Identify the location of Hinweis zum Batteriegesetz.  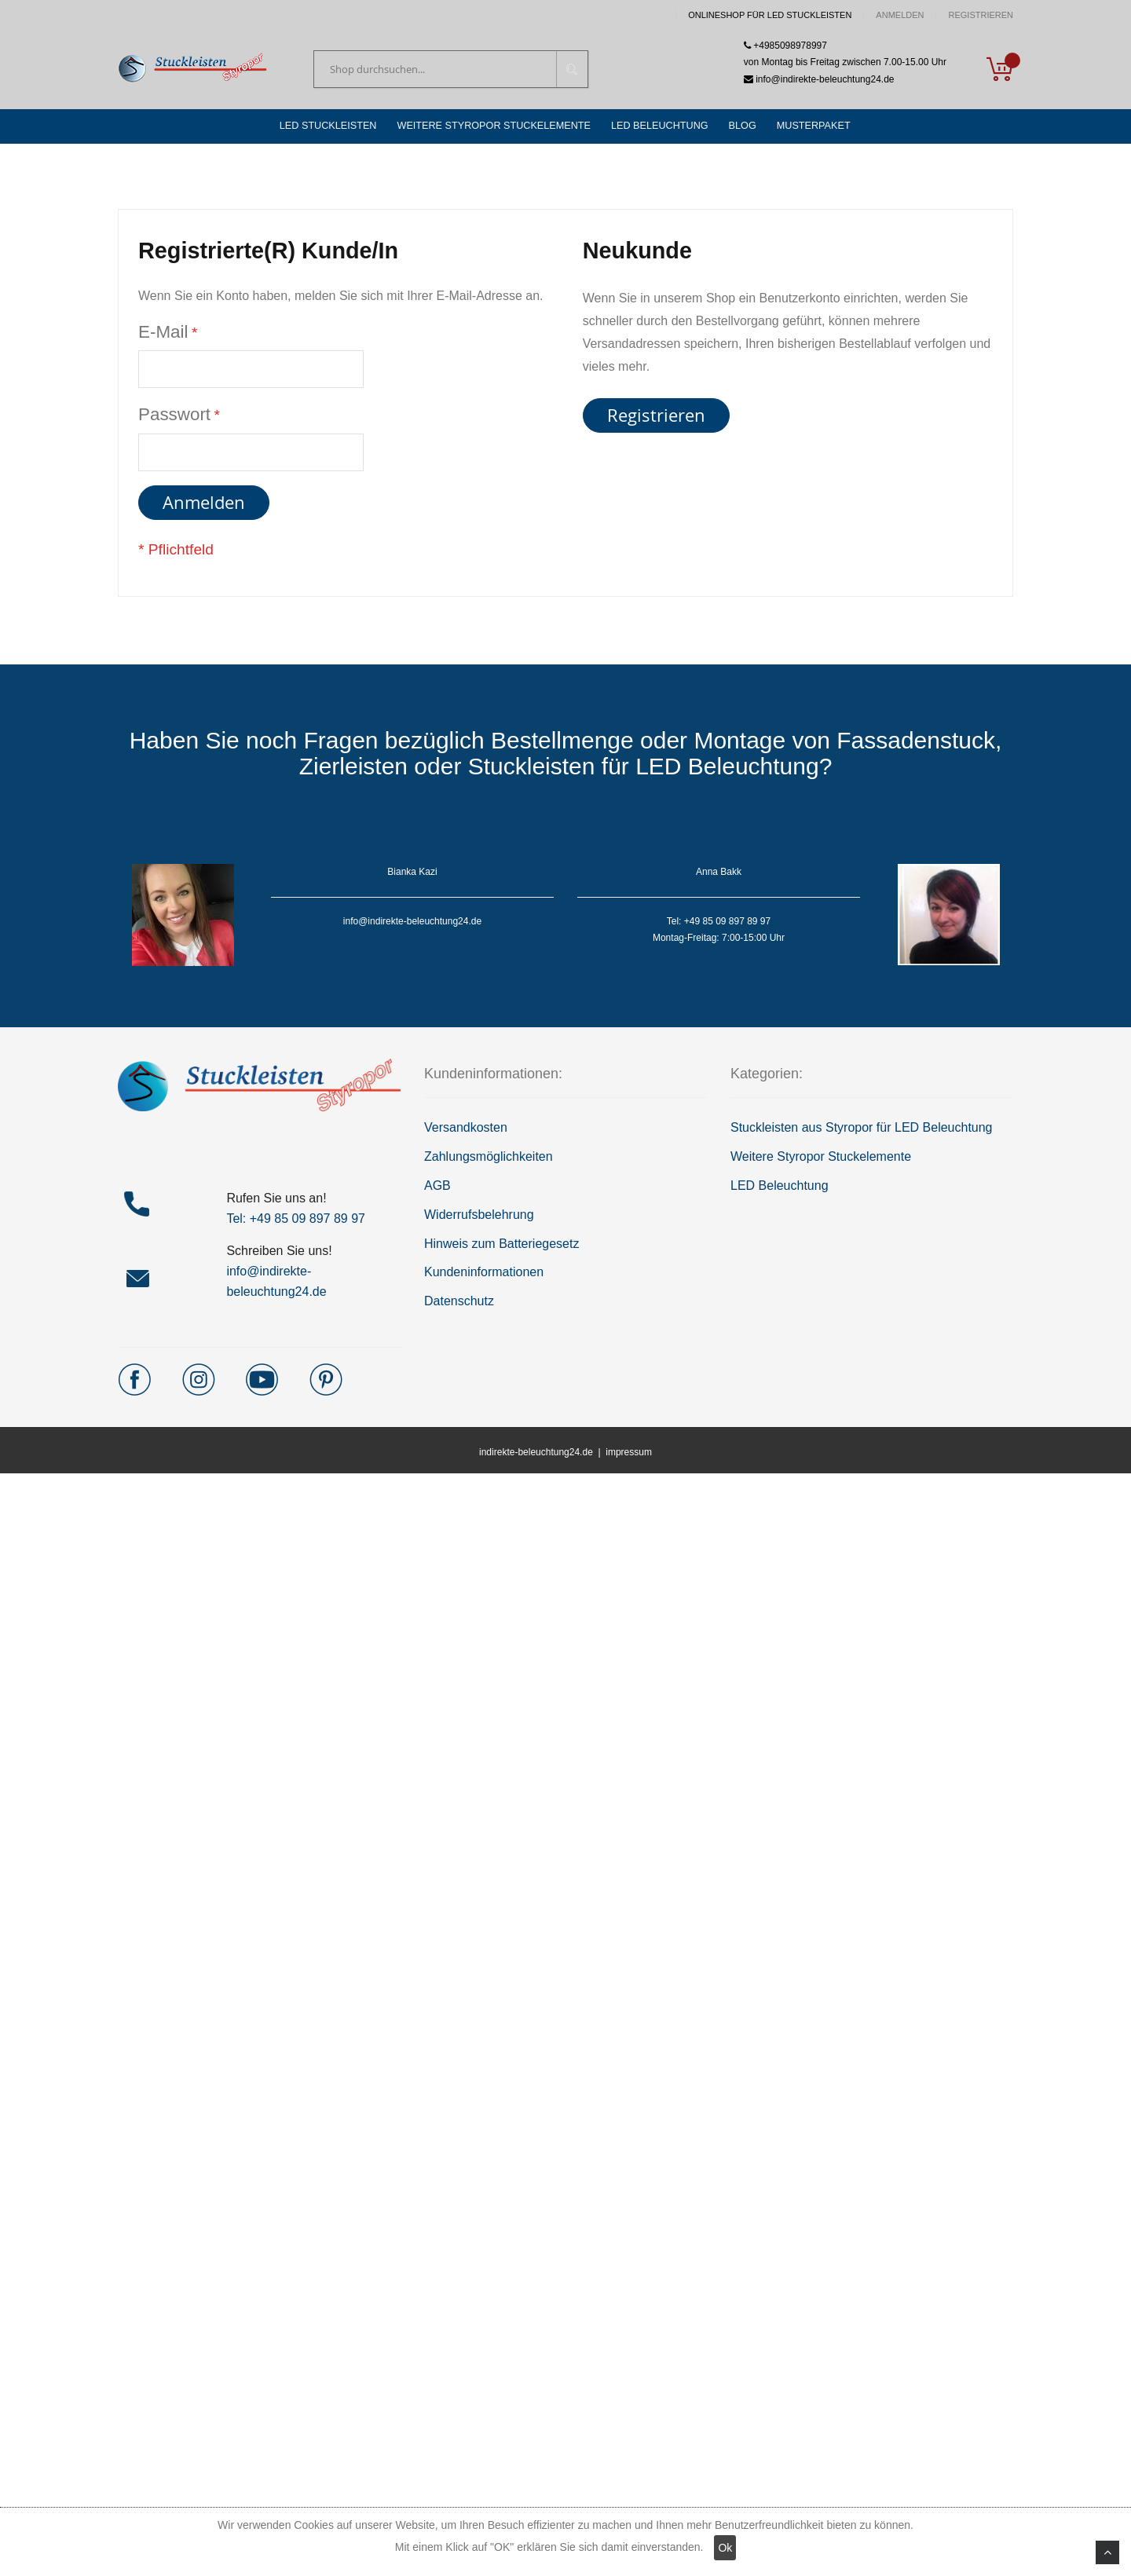
(501, 1246).